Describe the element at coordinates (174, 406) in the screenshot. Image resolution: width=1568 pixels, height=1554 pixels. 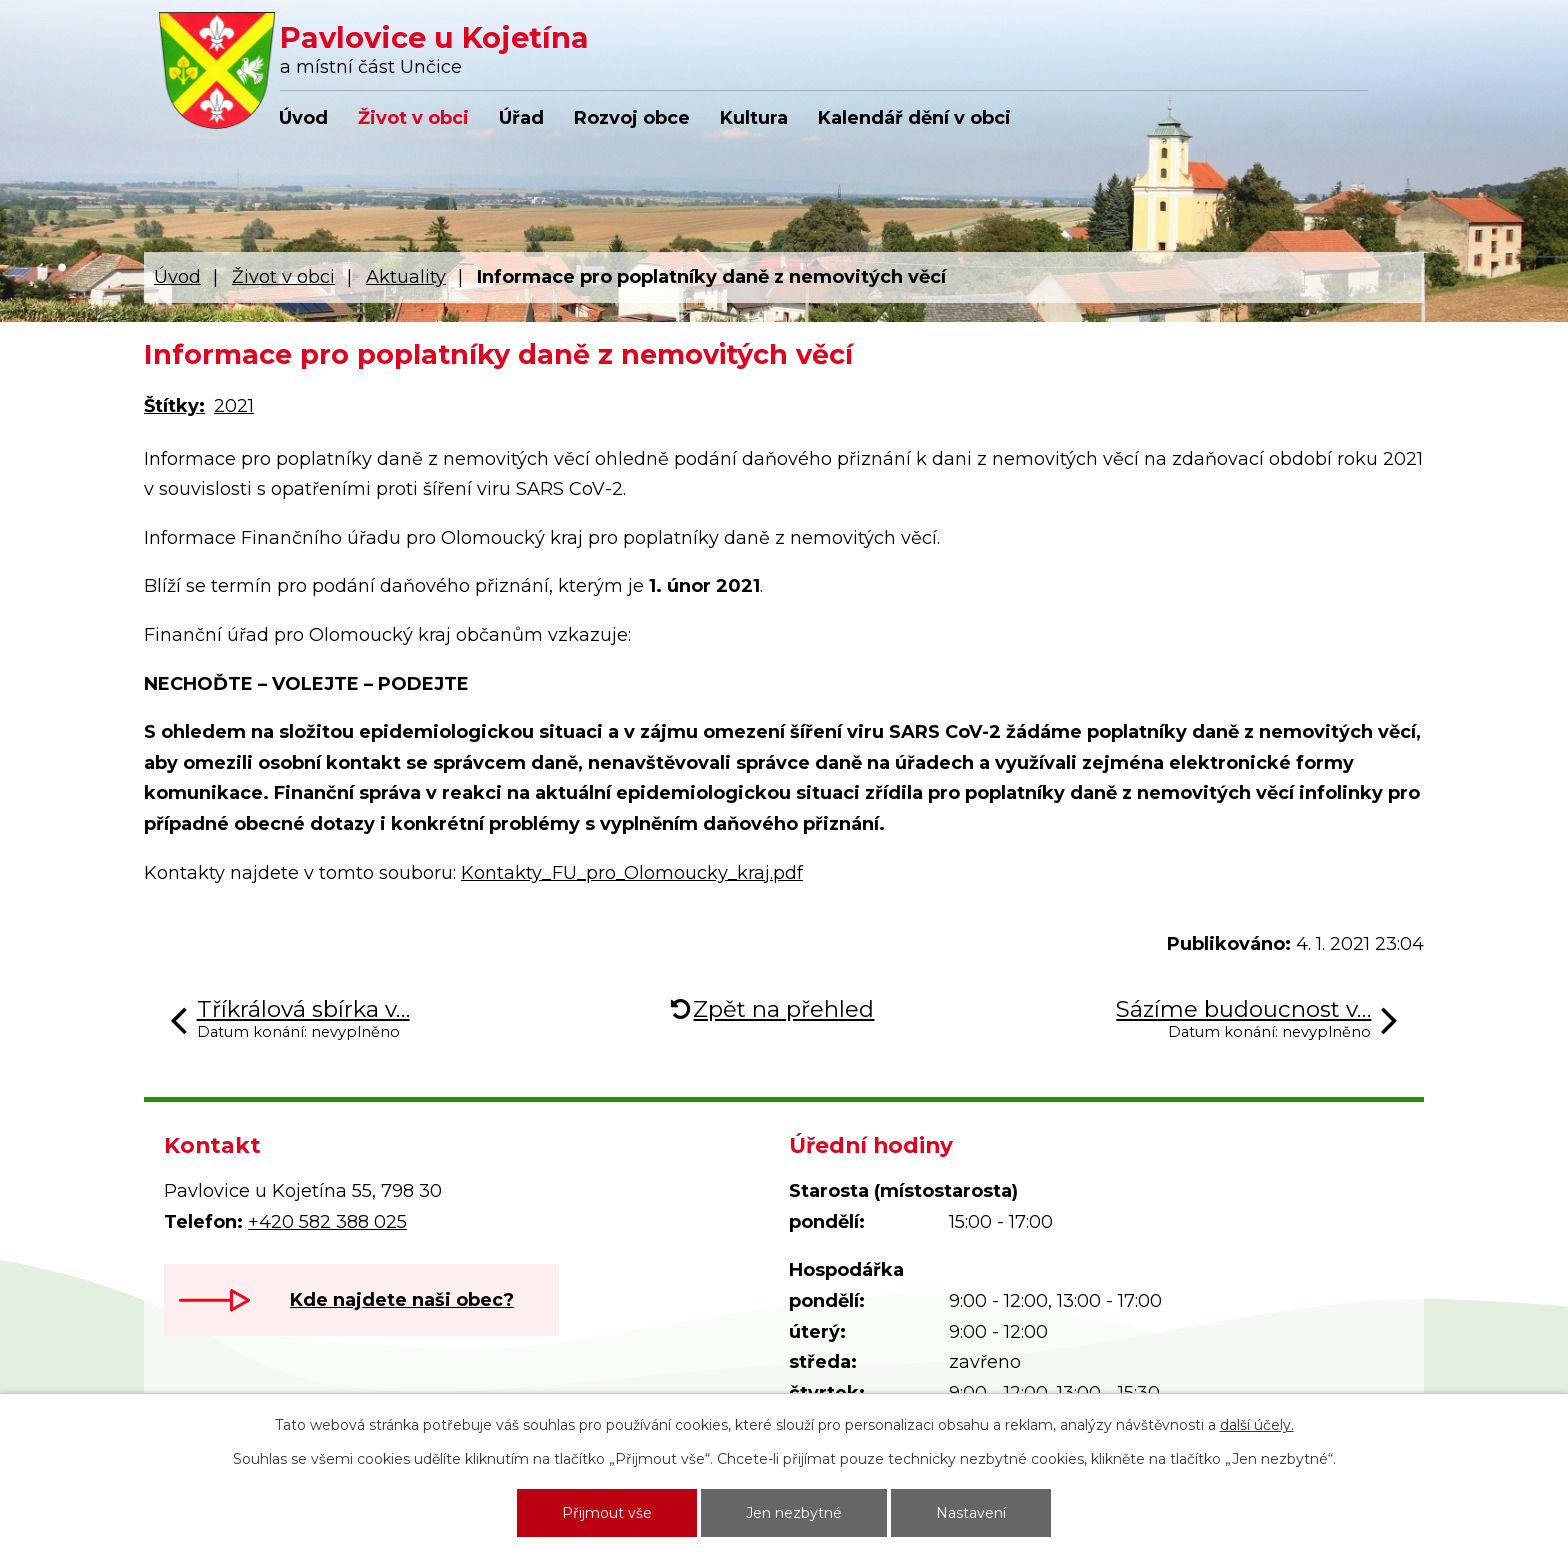
I see `Štítky:` at that location.